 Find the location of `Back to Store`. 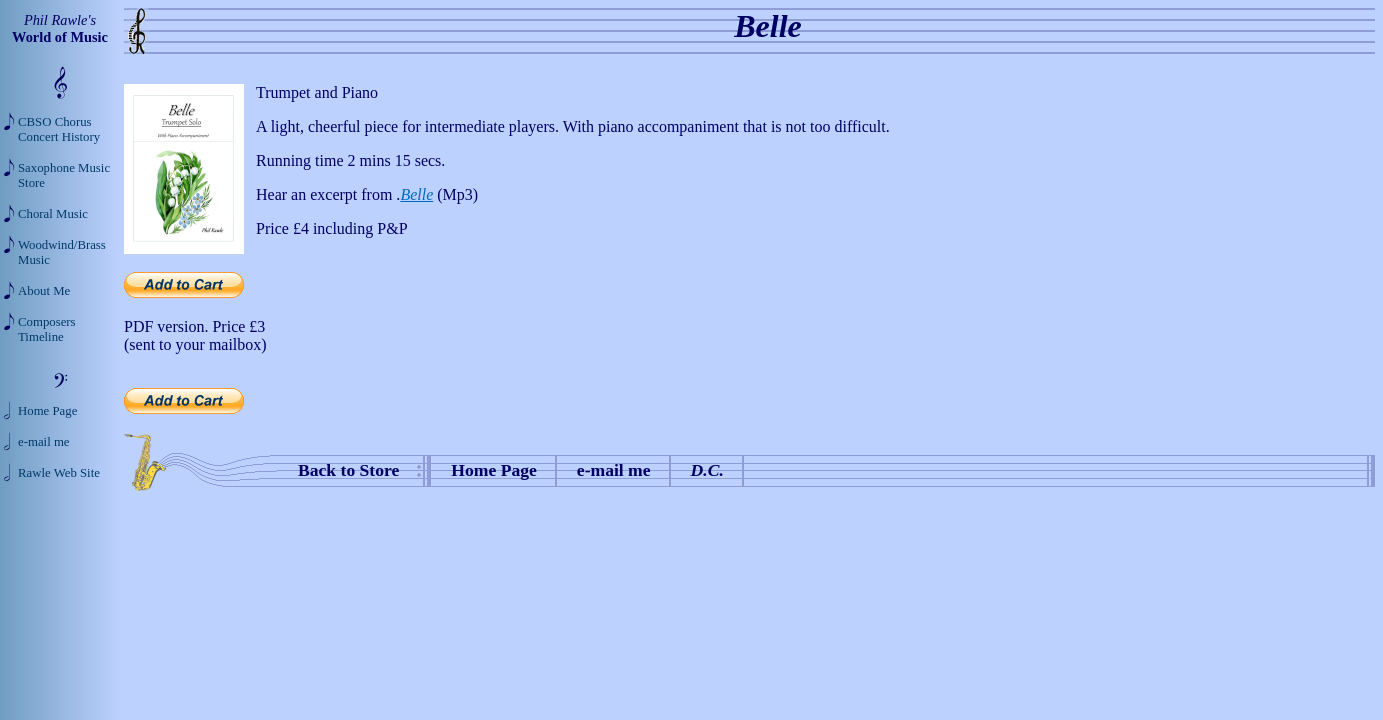

Back to Store is located at coordinates (348, 470).